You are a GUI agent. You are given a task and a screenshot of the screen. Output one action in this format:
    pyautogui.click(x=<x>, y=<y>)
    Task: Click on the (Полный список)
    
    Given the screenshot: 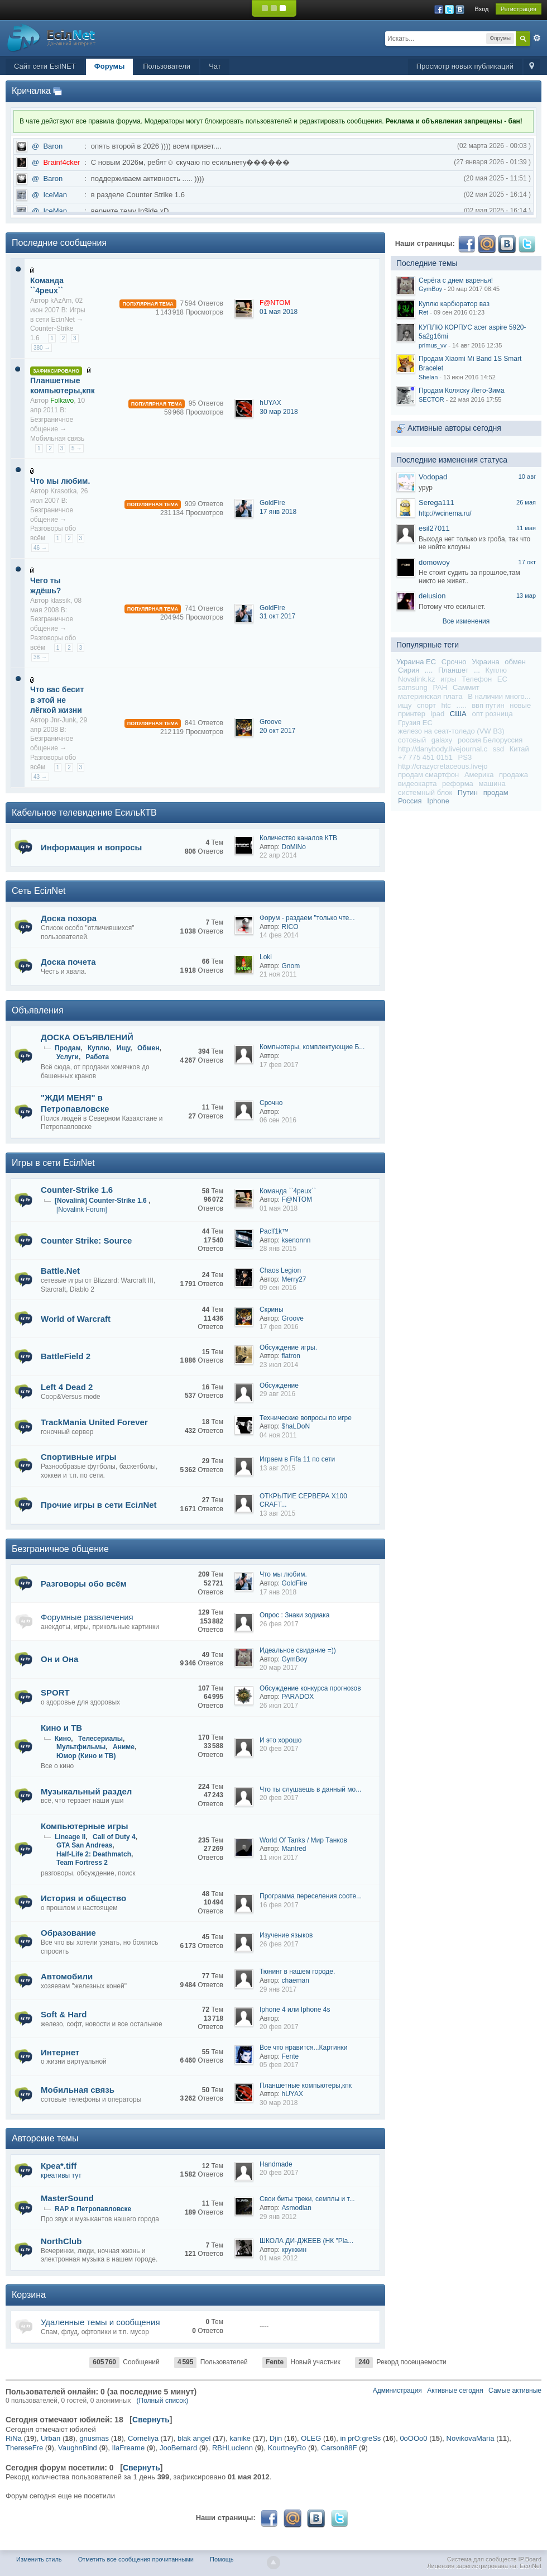 What is the action you would take?
    pyautogui.click(x=163, y=2400)
    